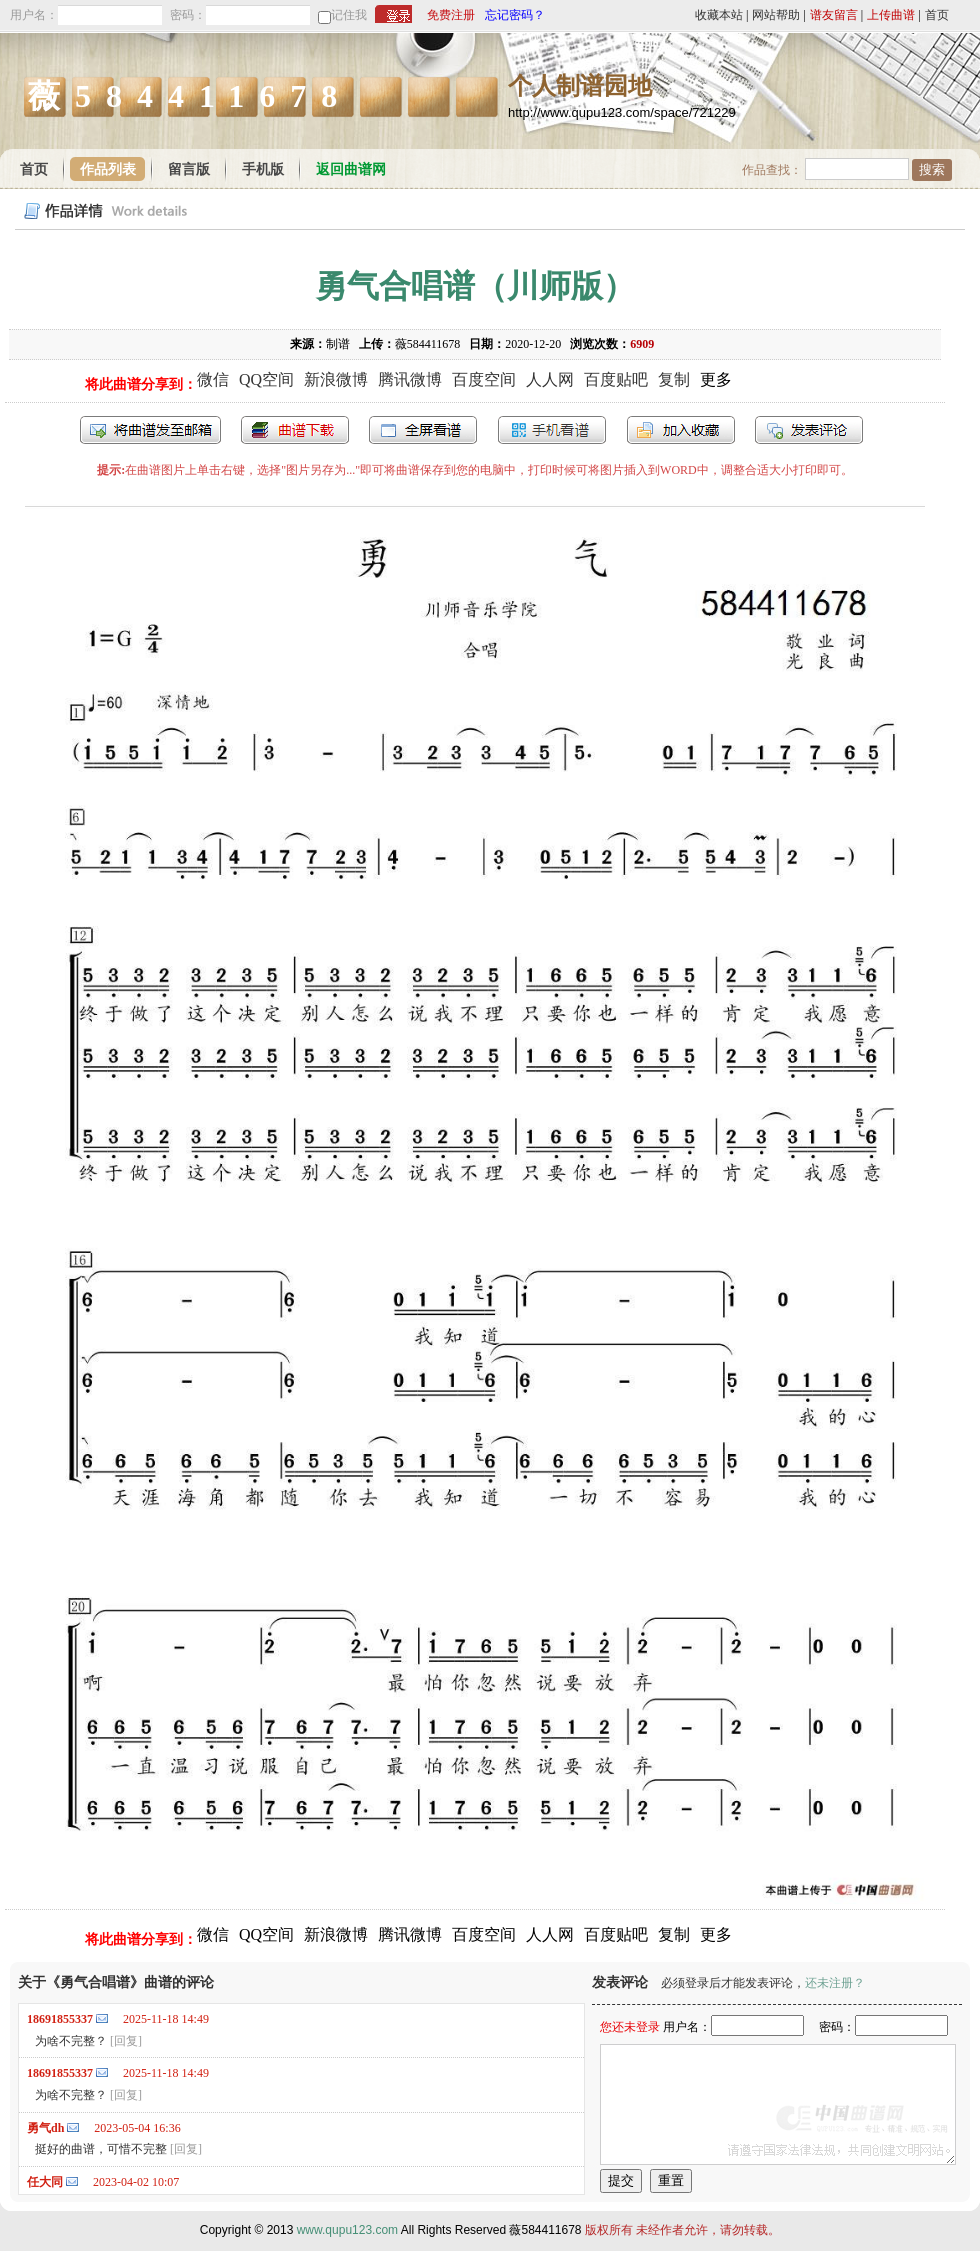  Describe the element at coordinates (126, 2041) in the screenshot. I see `[回复]` at that location.